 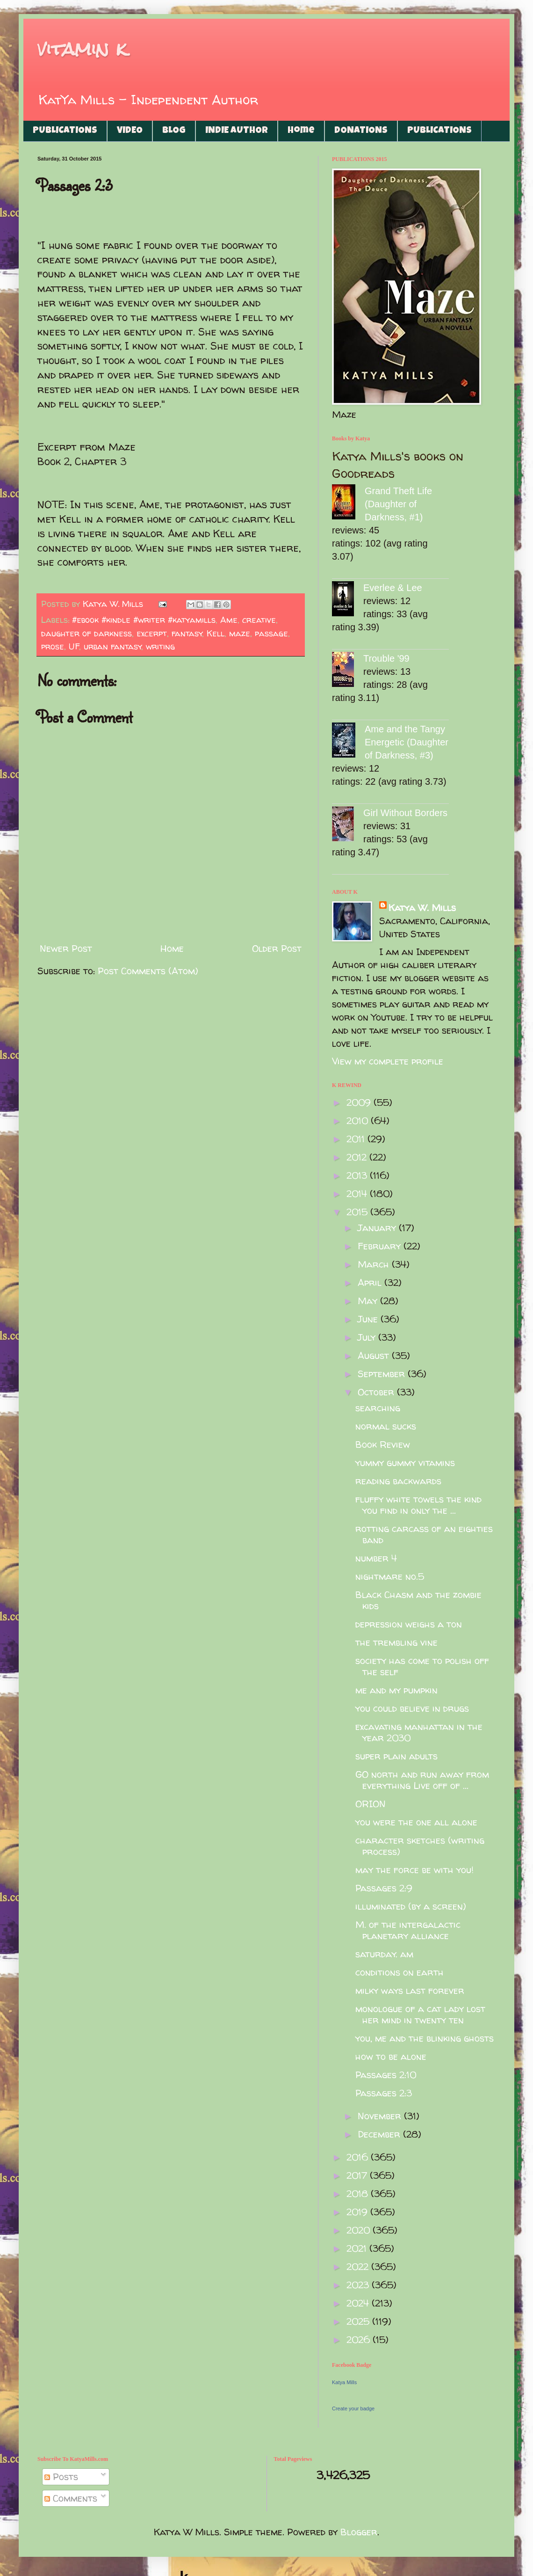 What do you see at coordinates (368, 1337) in the screenshot?
I see `July` at bounding box center [368, 1337].